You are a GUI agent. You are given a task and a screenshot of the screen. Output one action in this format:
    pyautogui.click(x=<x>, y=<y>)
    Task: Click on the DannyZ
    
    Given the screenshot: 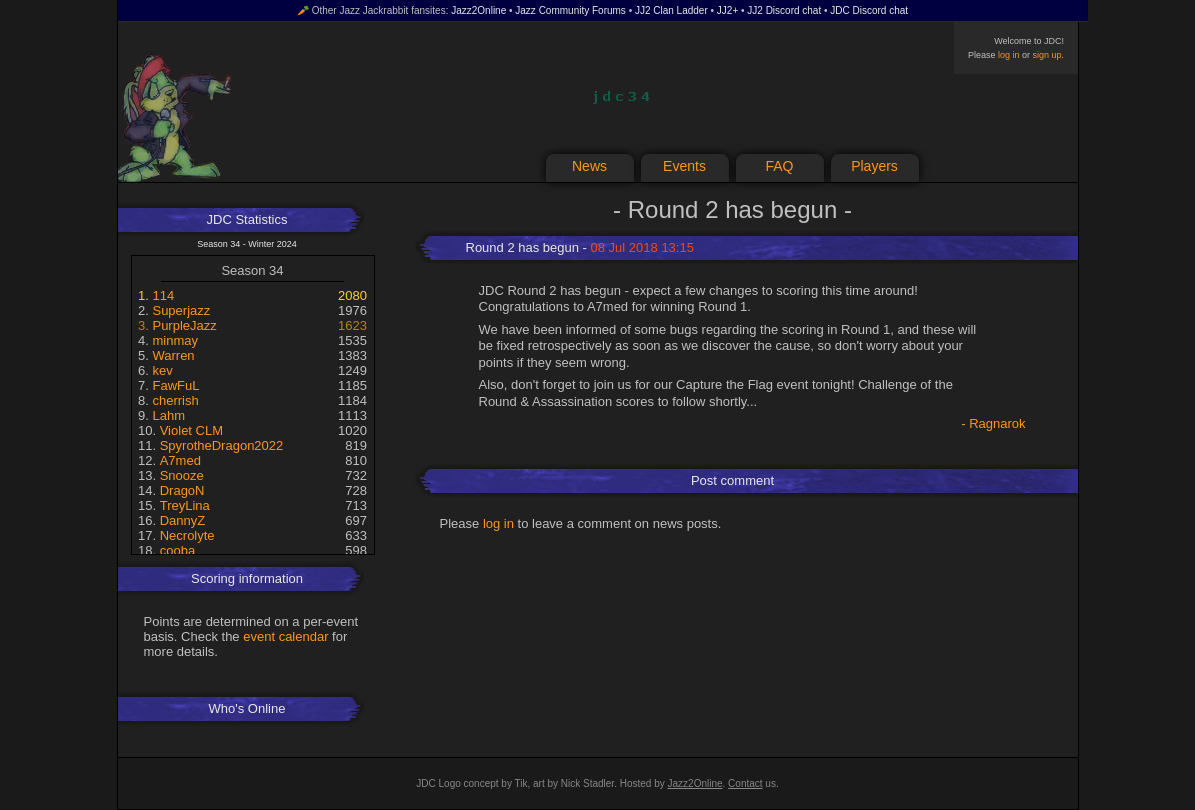 What is the action you would take?
    pyautogui.click(x=183, y=520)
    